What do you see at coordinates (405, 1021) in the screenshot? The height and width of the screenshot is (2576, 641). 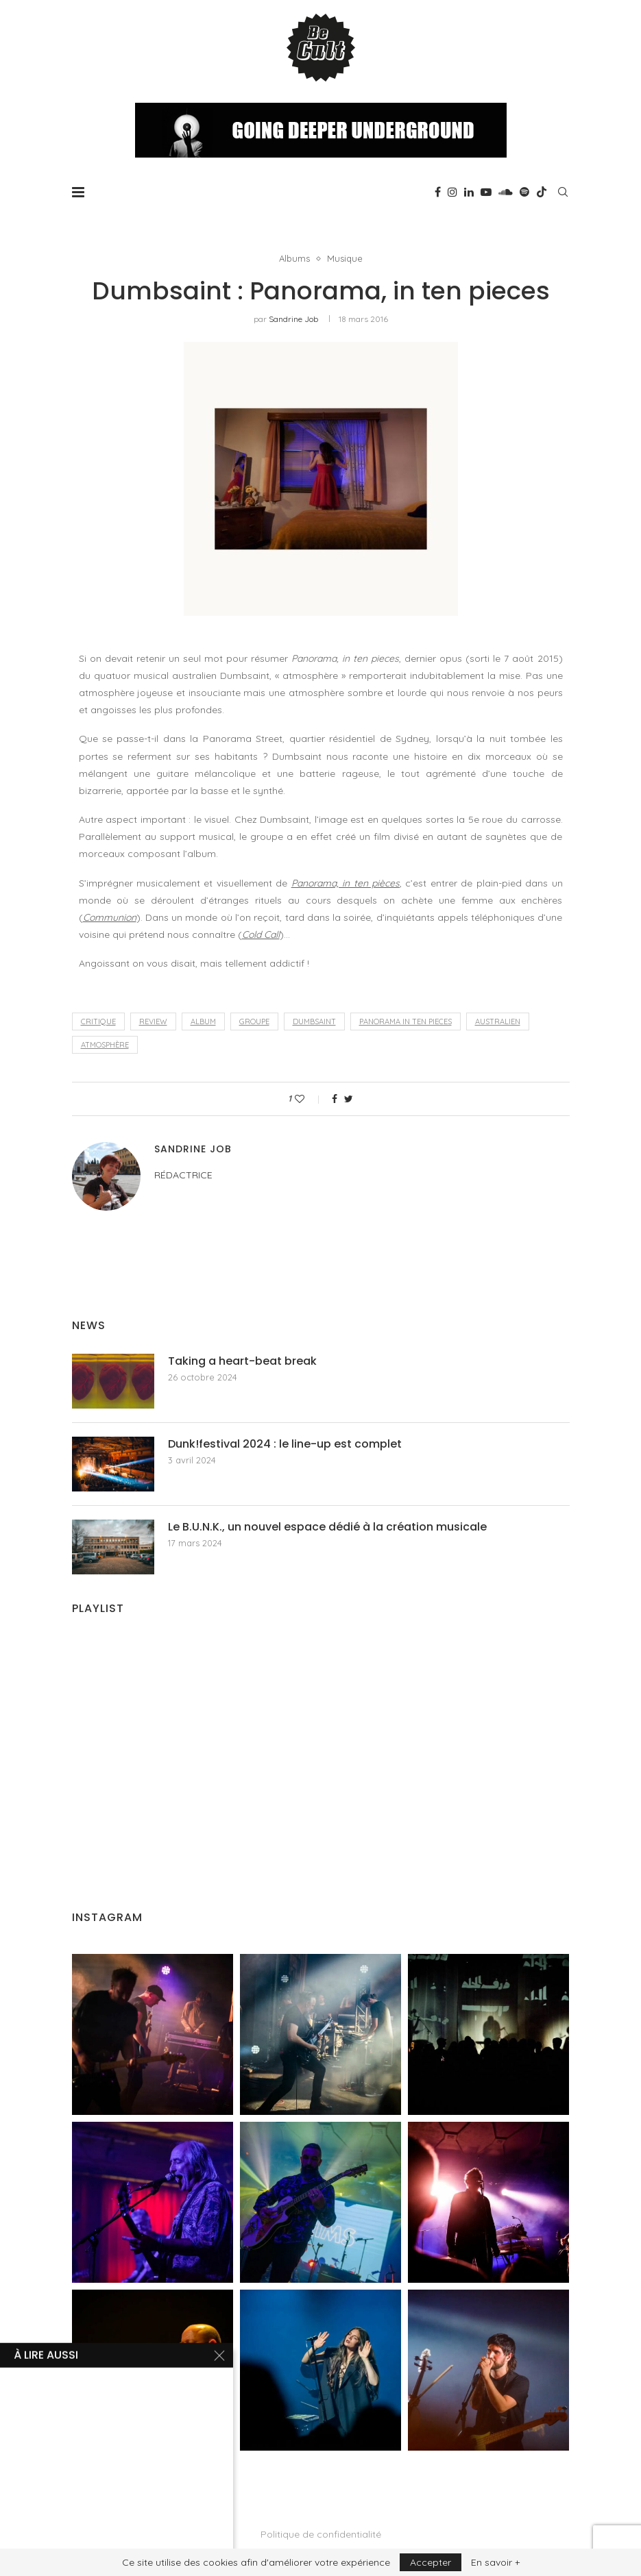 I see `Panorama in ten pieces` at bounding box center [405, 1021].